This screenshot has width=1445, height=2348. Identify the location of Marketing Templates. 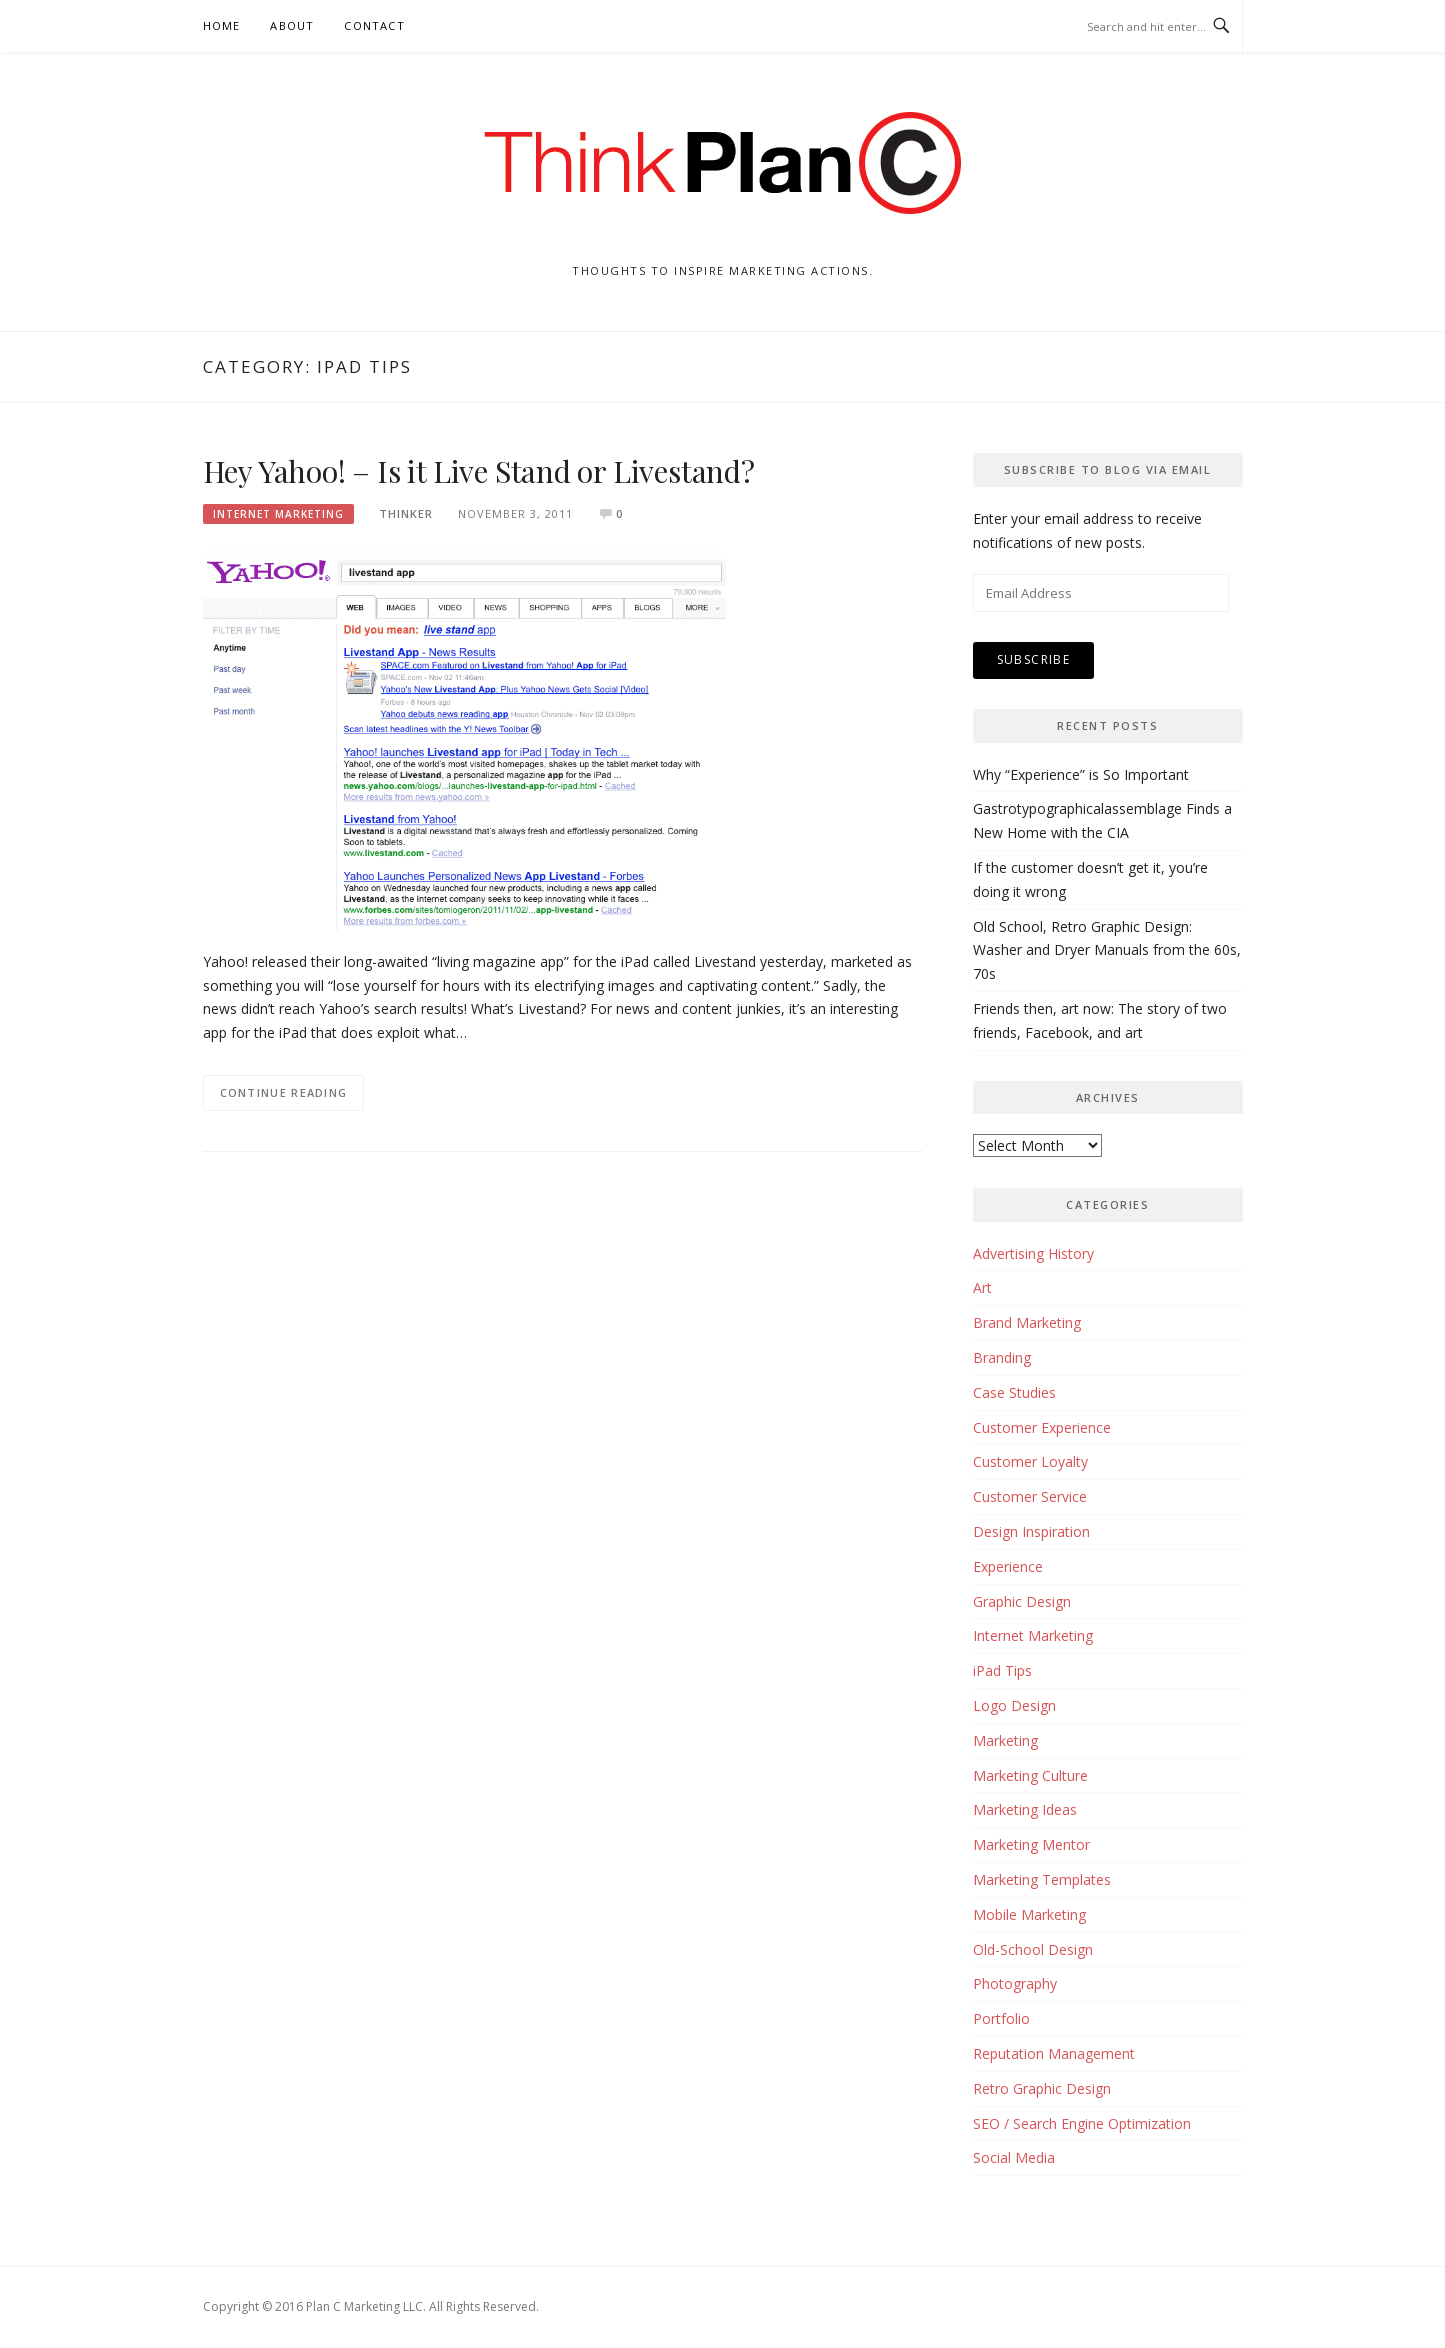
(1042, 1879).